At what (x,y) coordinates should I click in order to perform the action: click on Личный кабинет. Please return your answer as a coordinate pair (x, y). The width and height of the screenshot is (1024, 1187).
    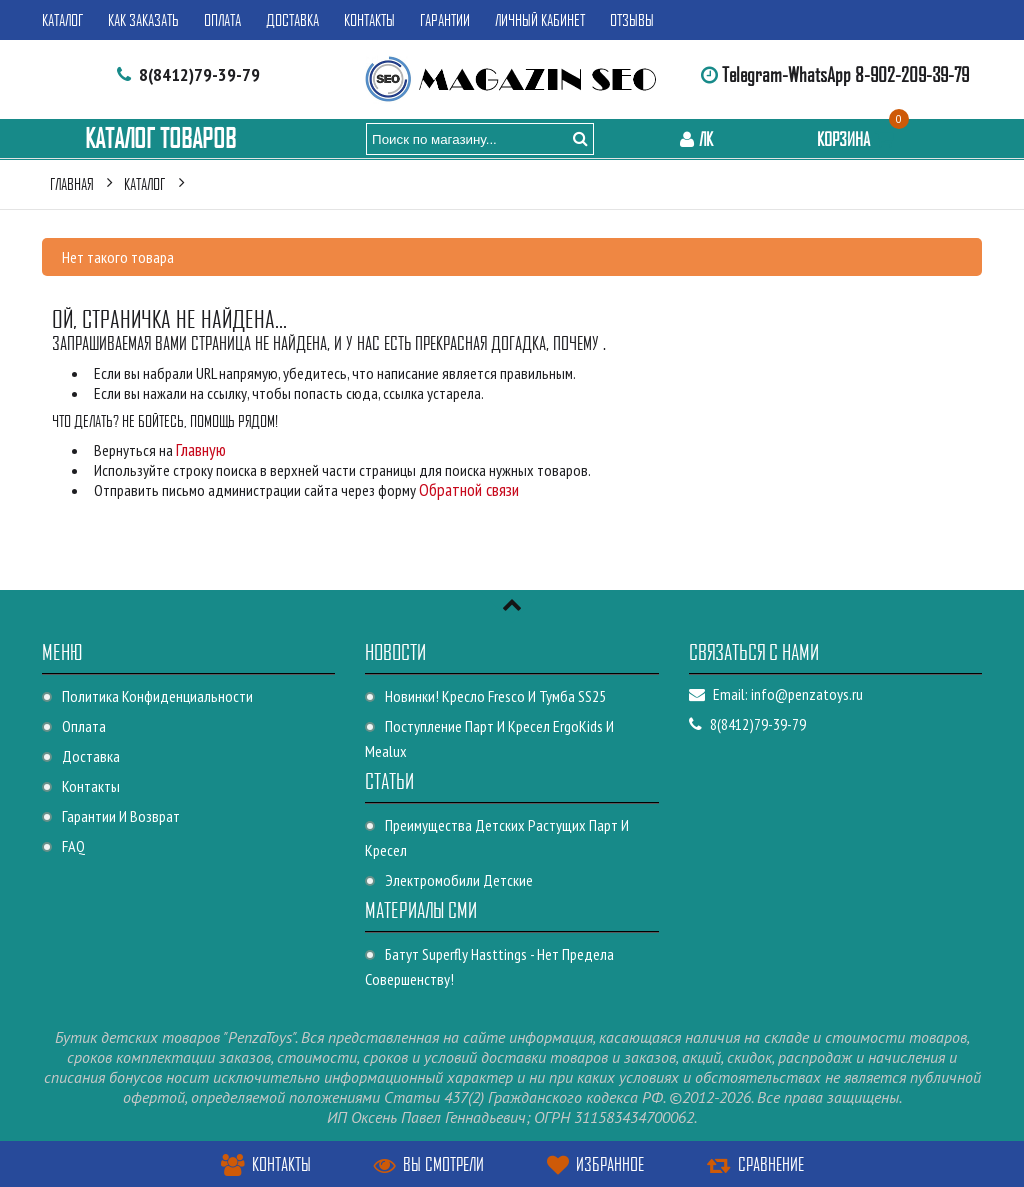
    Looking at the image, I should click on (540, 20).